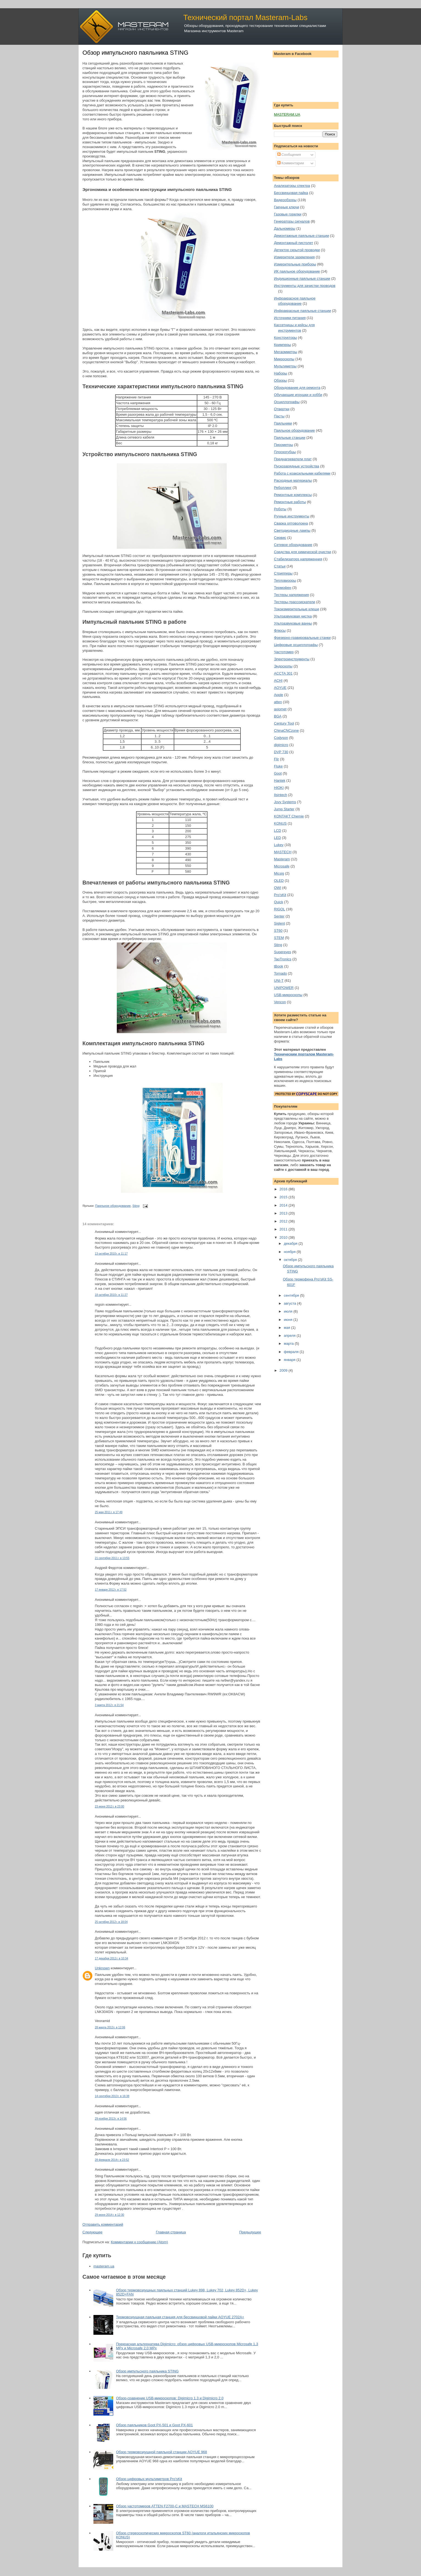  What do you see at coordinates (290, 1335) in the screenshot?
I see `апреля` at bounding box center [290, 1335].